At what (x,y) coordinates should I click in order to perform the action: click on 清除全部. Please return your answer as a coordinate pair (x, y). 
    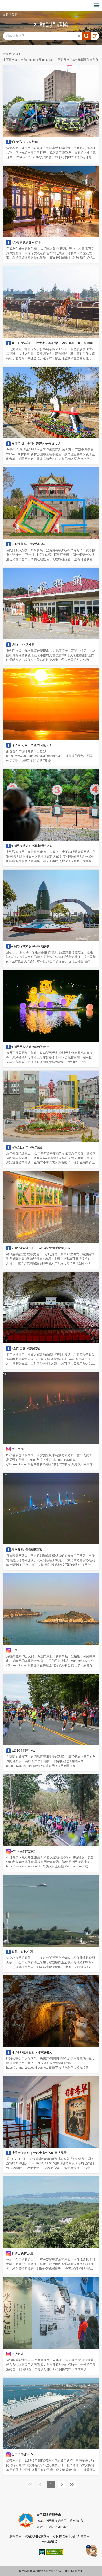
    Looking at the image, I should click on (79, 35).